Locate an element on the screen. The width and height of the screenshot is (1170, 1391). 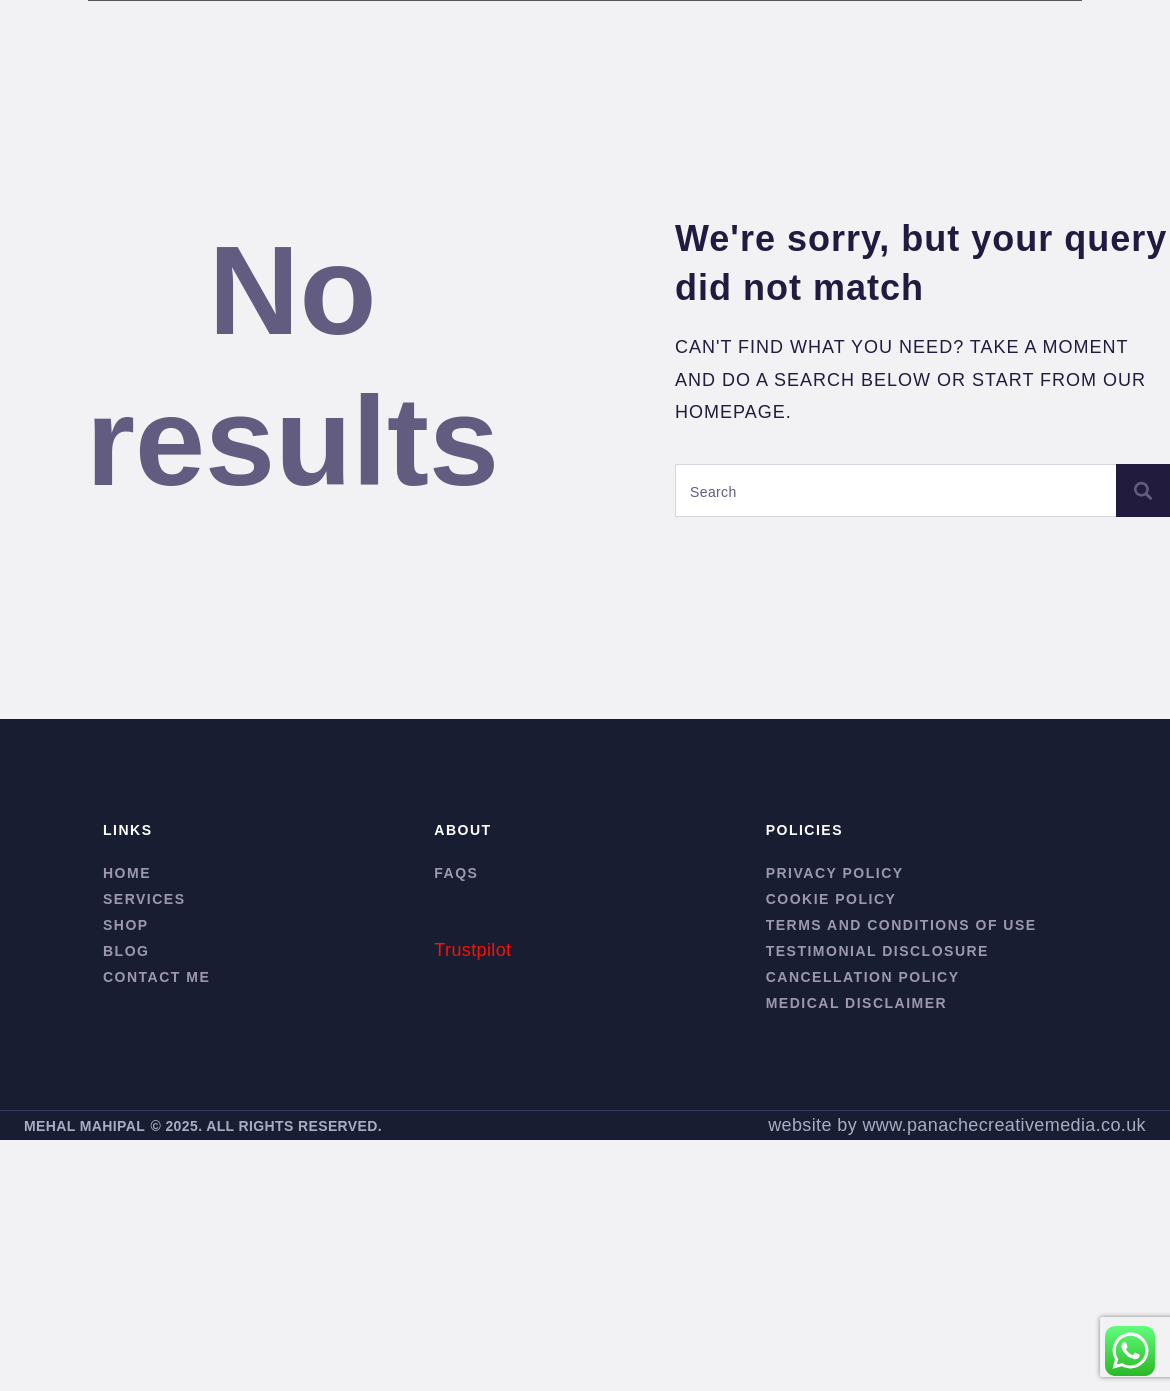
Cookie Policy is located at coordinates (831, 899).